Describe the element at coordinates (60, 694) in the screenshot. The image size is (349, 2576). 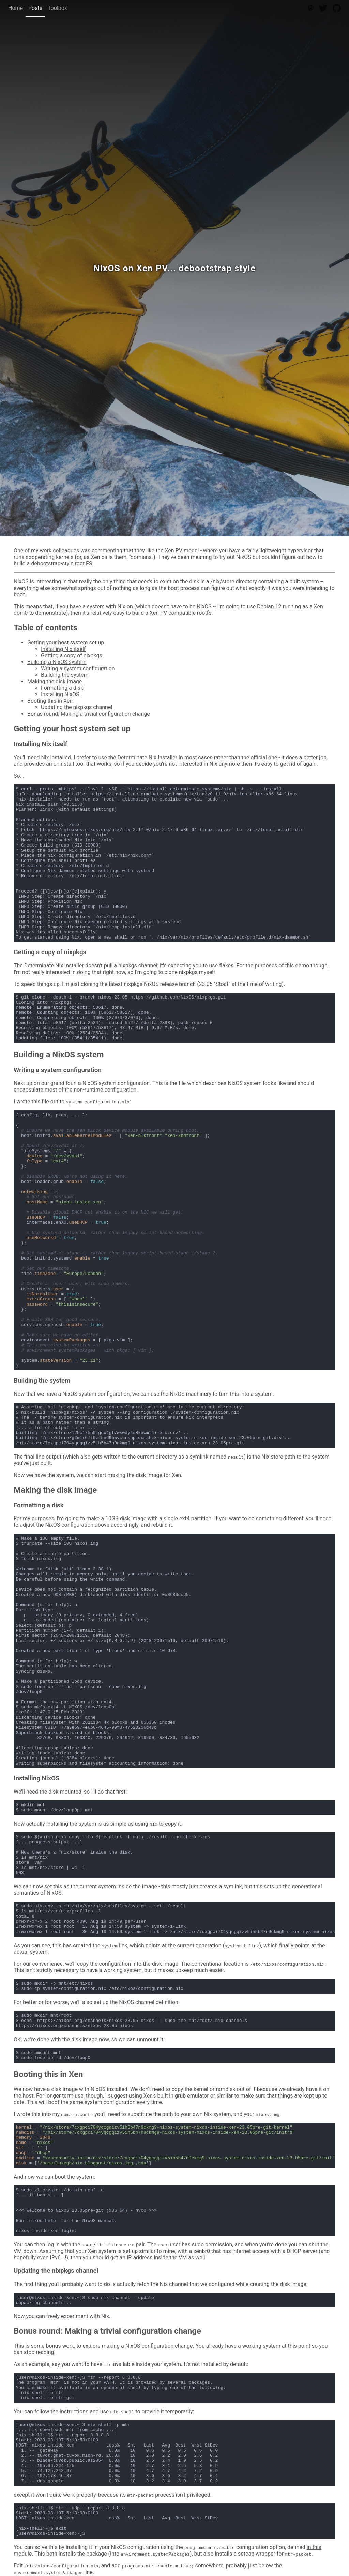
I see `Installing NixOS` at that location.